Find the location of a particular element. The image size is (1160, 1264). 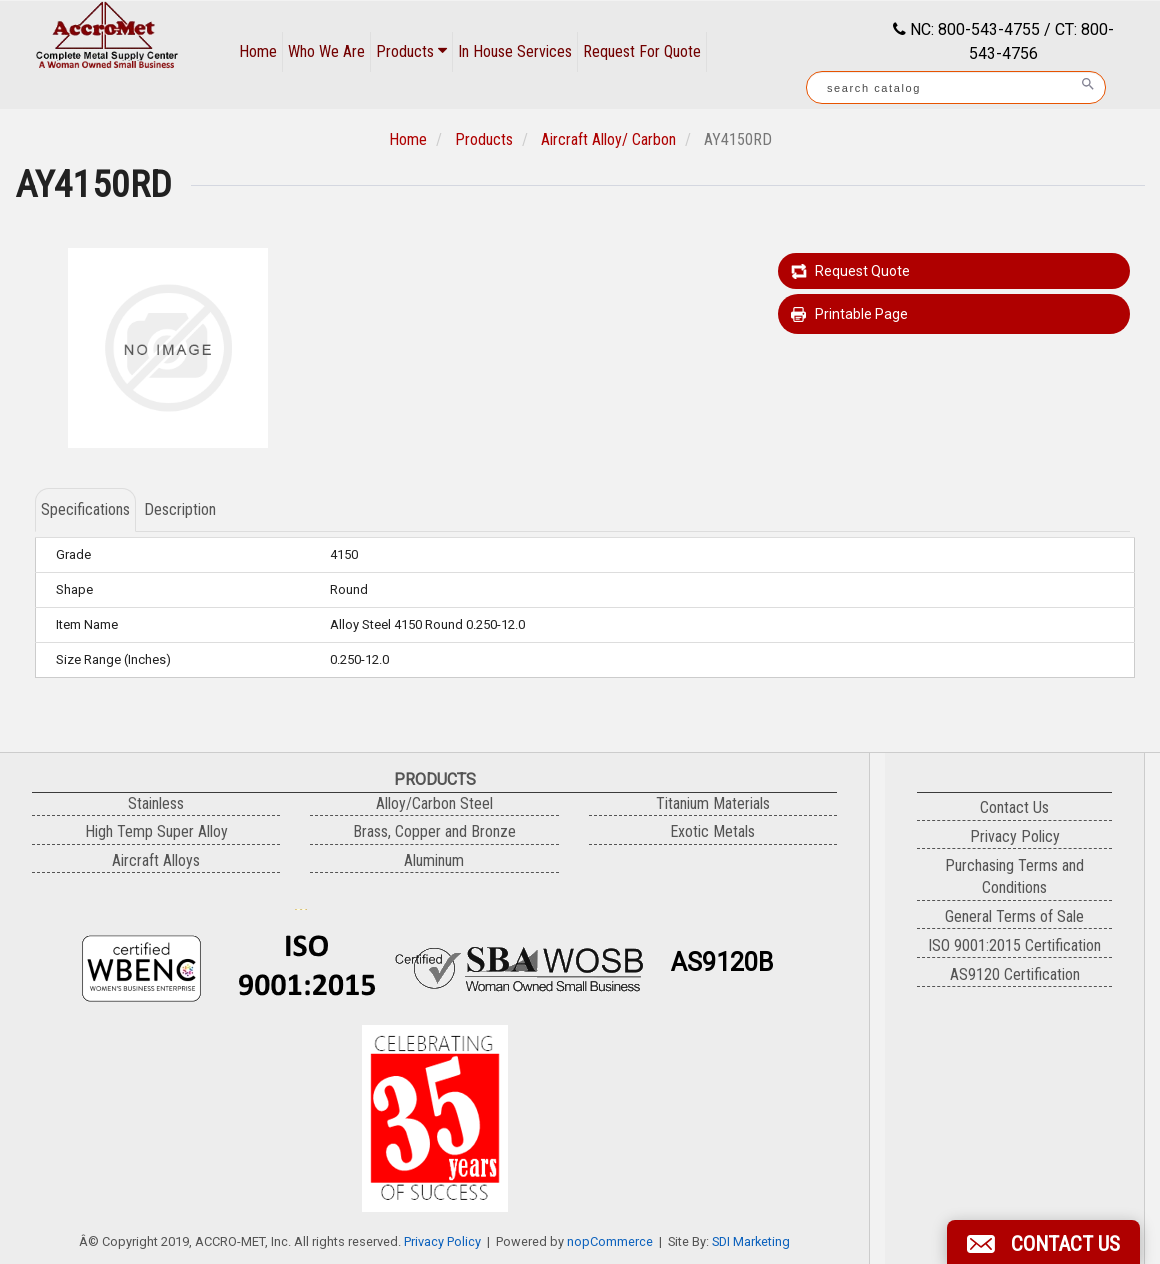

In House Services is located at coordinates (515, 51).